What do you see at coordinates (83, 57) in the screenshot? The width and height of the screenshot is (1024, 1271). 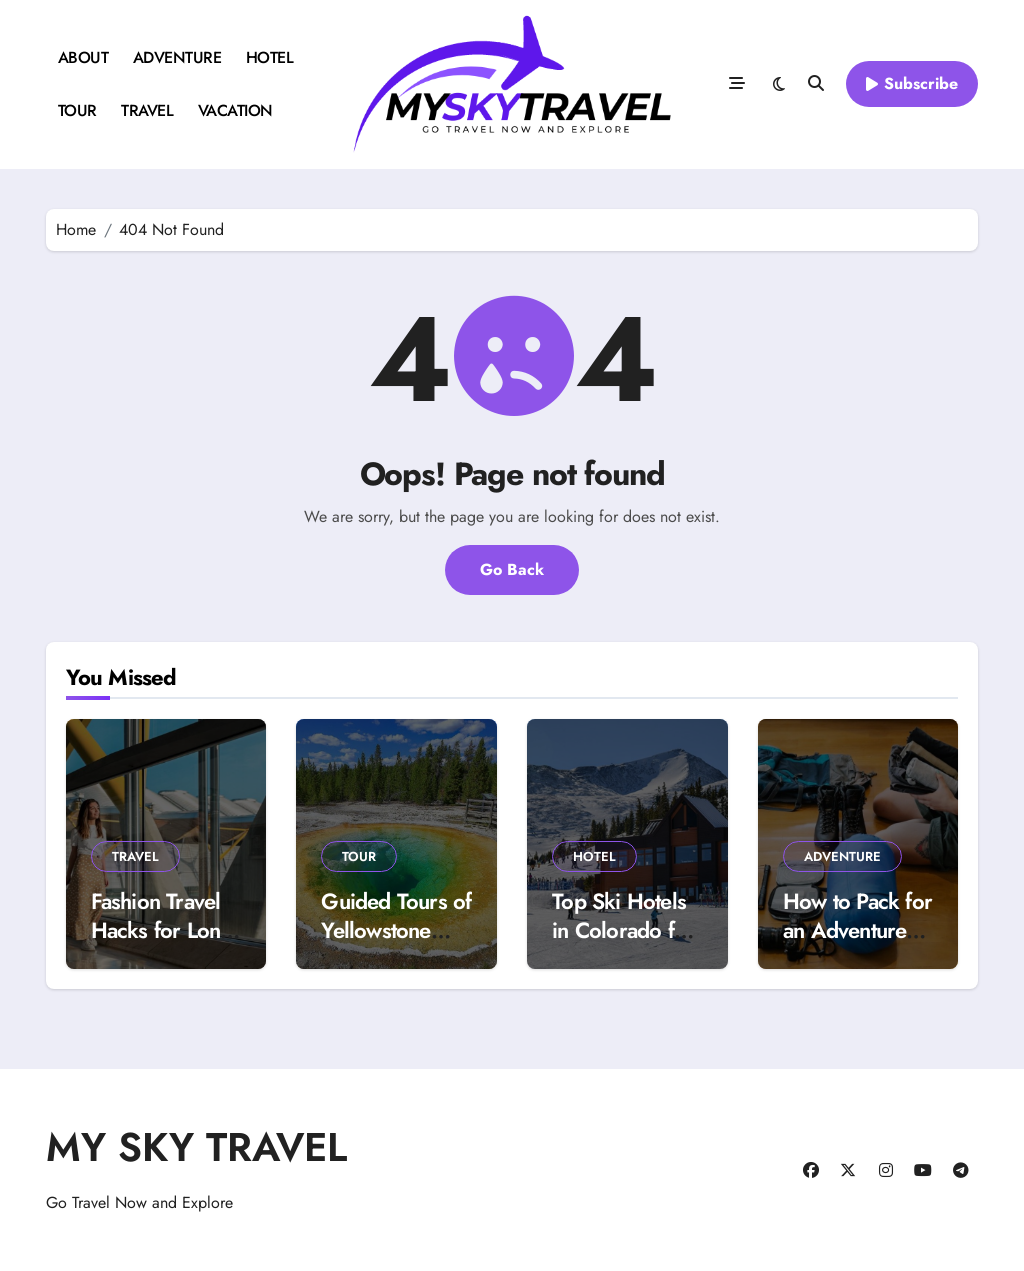 I see `ABOUT` at bounding box center [83, 57].